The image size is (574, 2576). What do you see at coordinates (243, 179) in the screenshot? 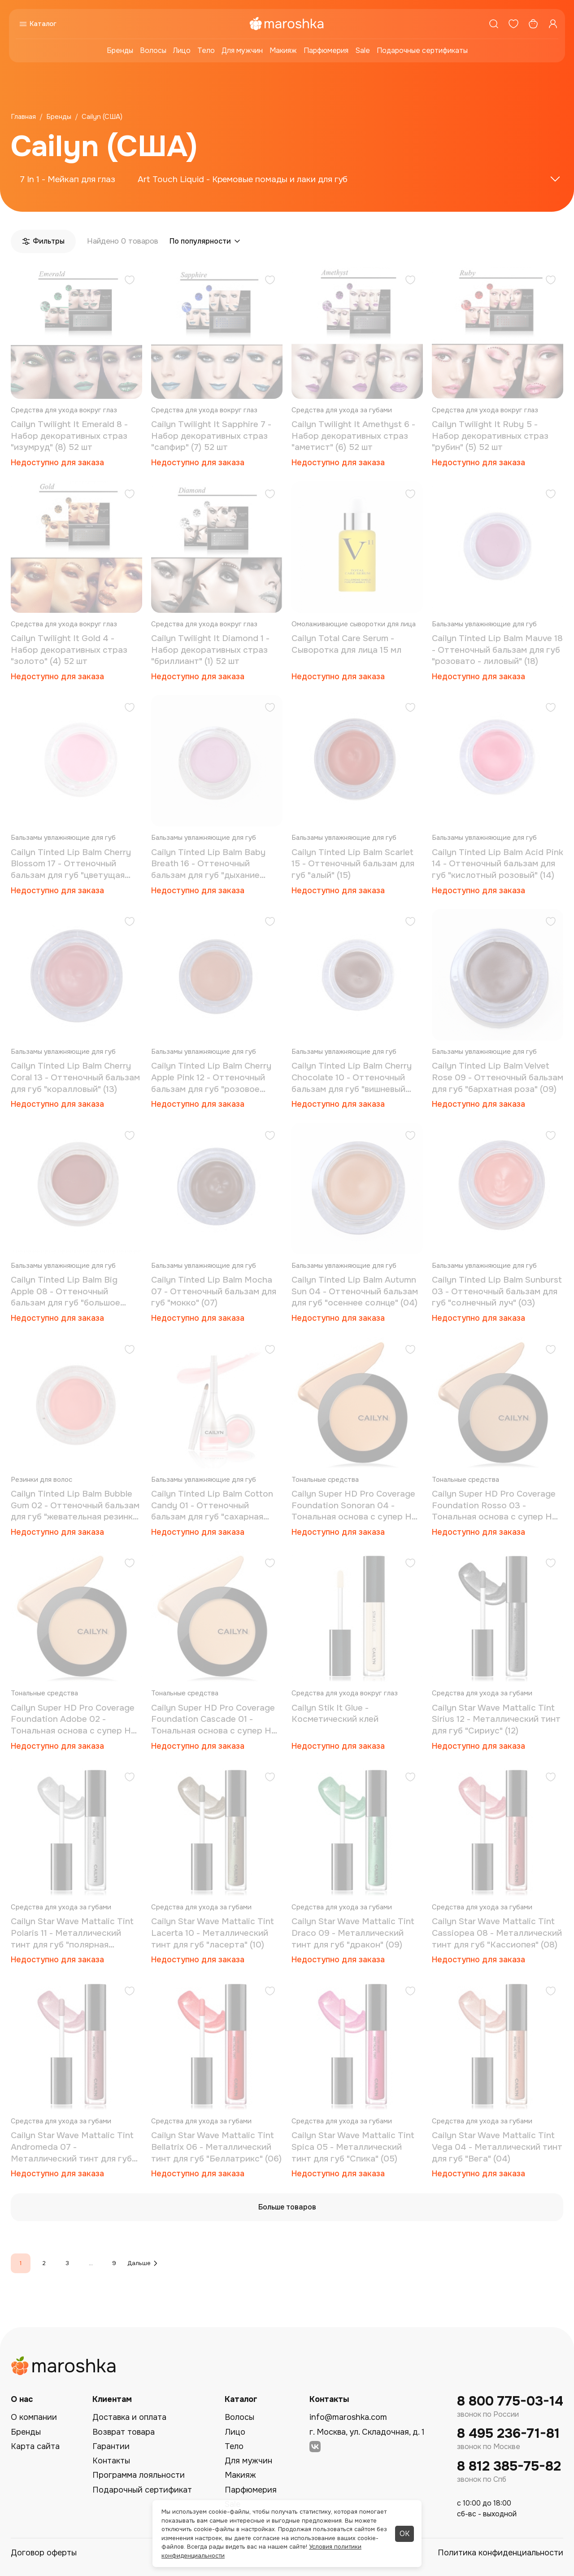
I see `Art Touch Liquid - Кремовые помады и лаки для губ` at bounding box center [243, 179].